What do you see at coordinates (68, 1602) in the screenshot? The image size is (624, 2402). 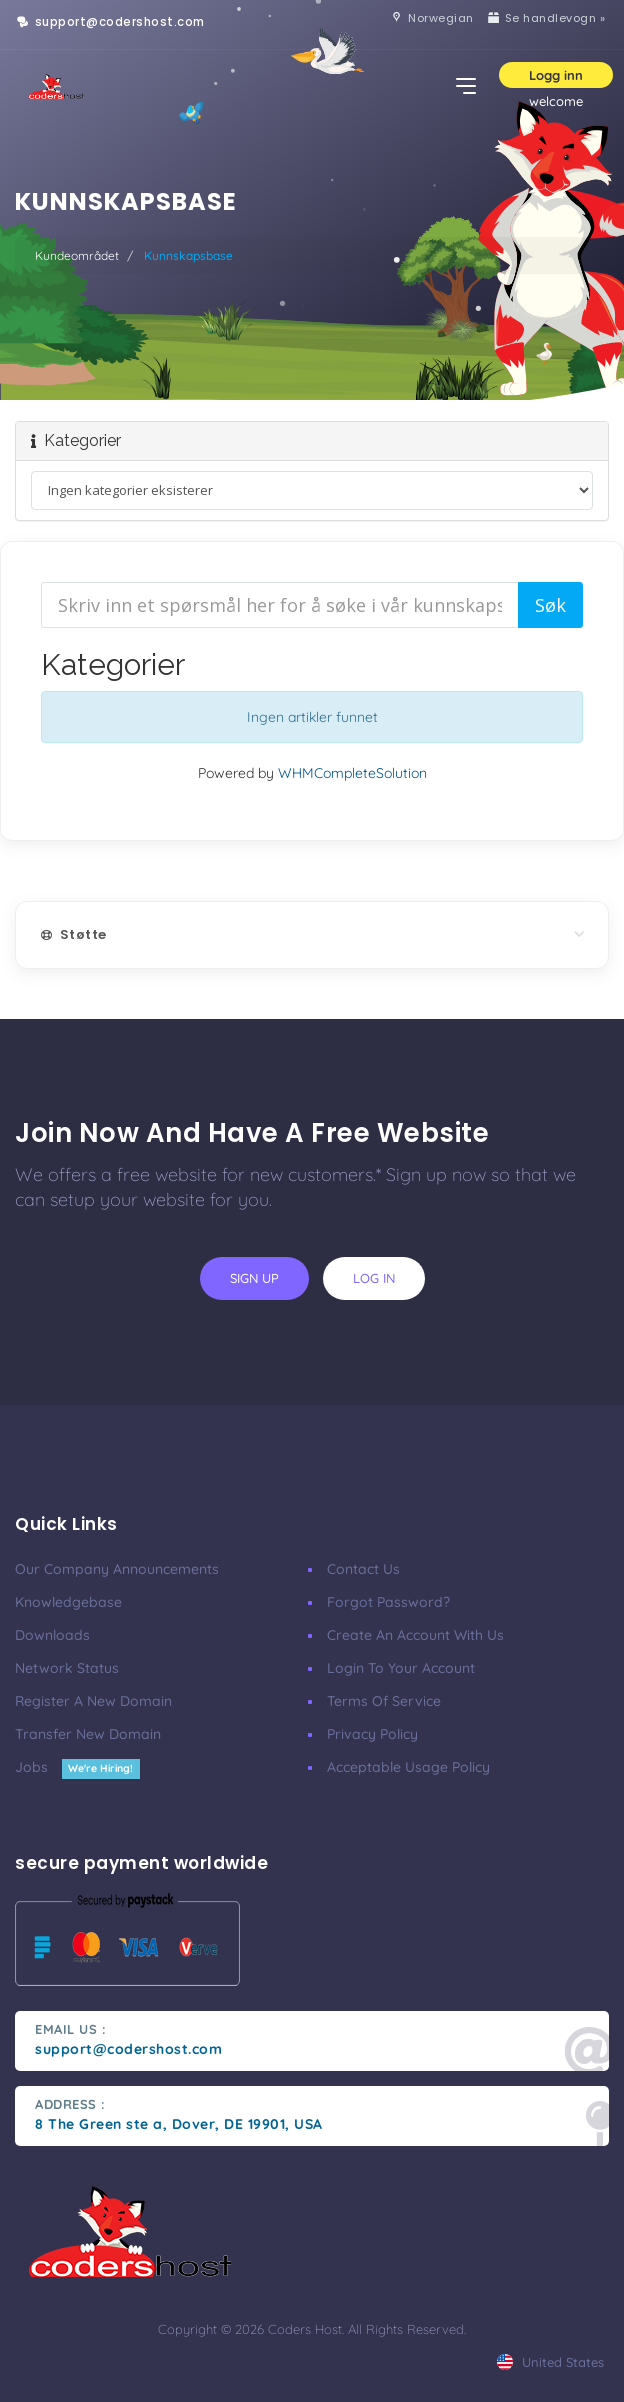 I see `Knowledgebase` at bounding box center [68, 1602].